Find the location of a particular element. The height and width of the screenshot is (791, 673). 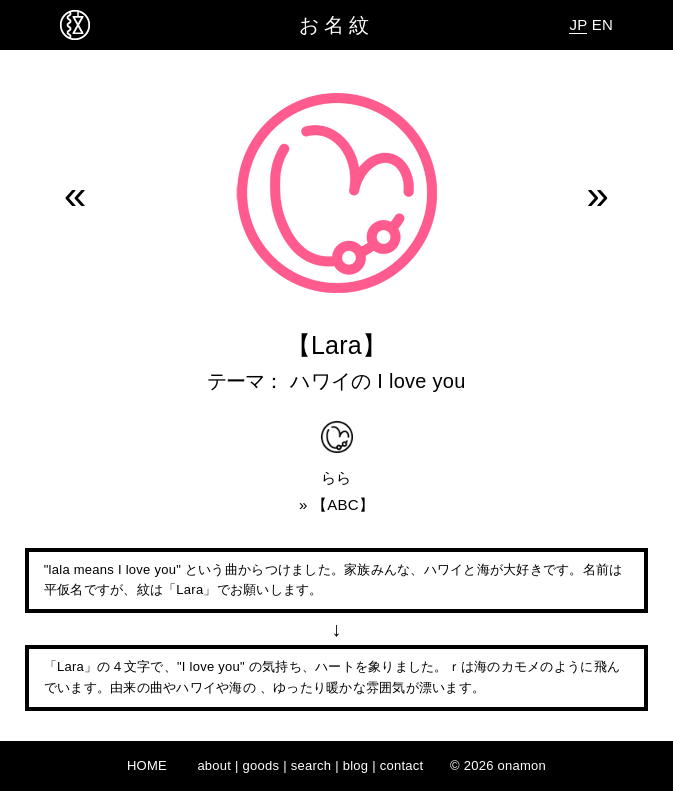

about is located at coordinates (214, 765).